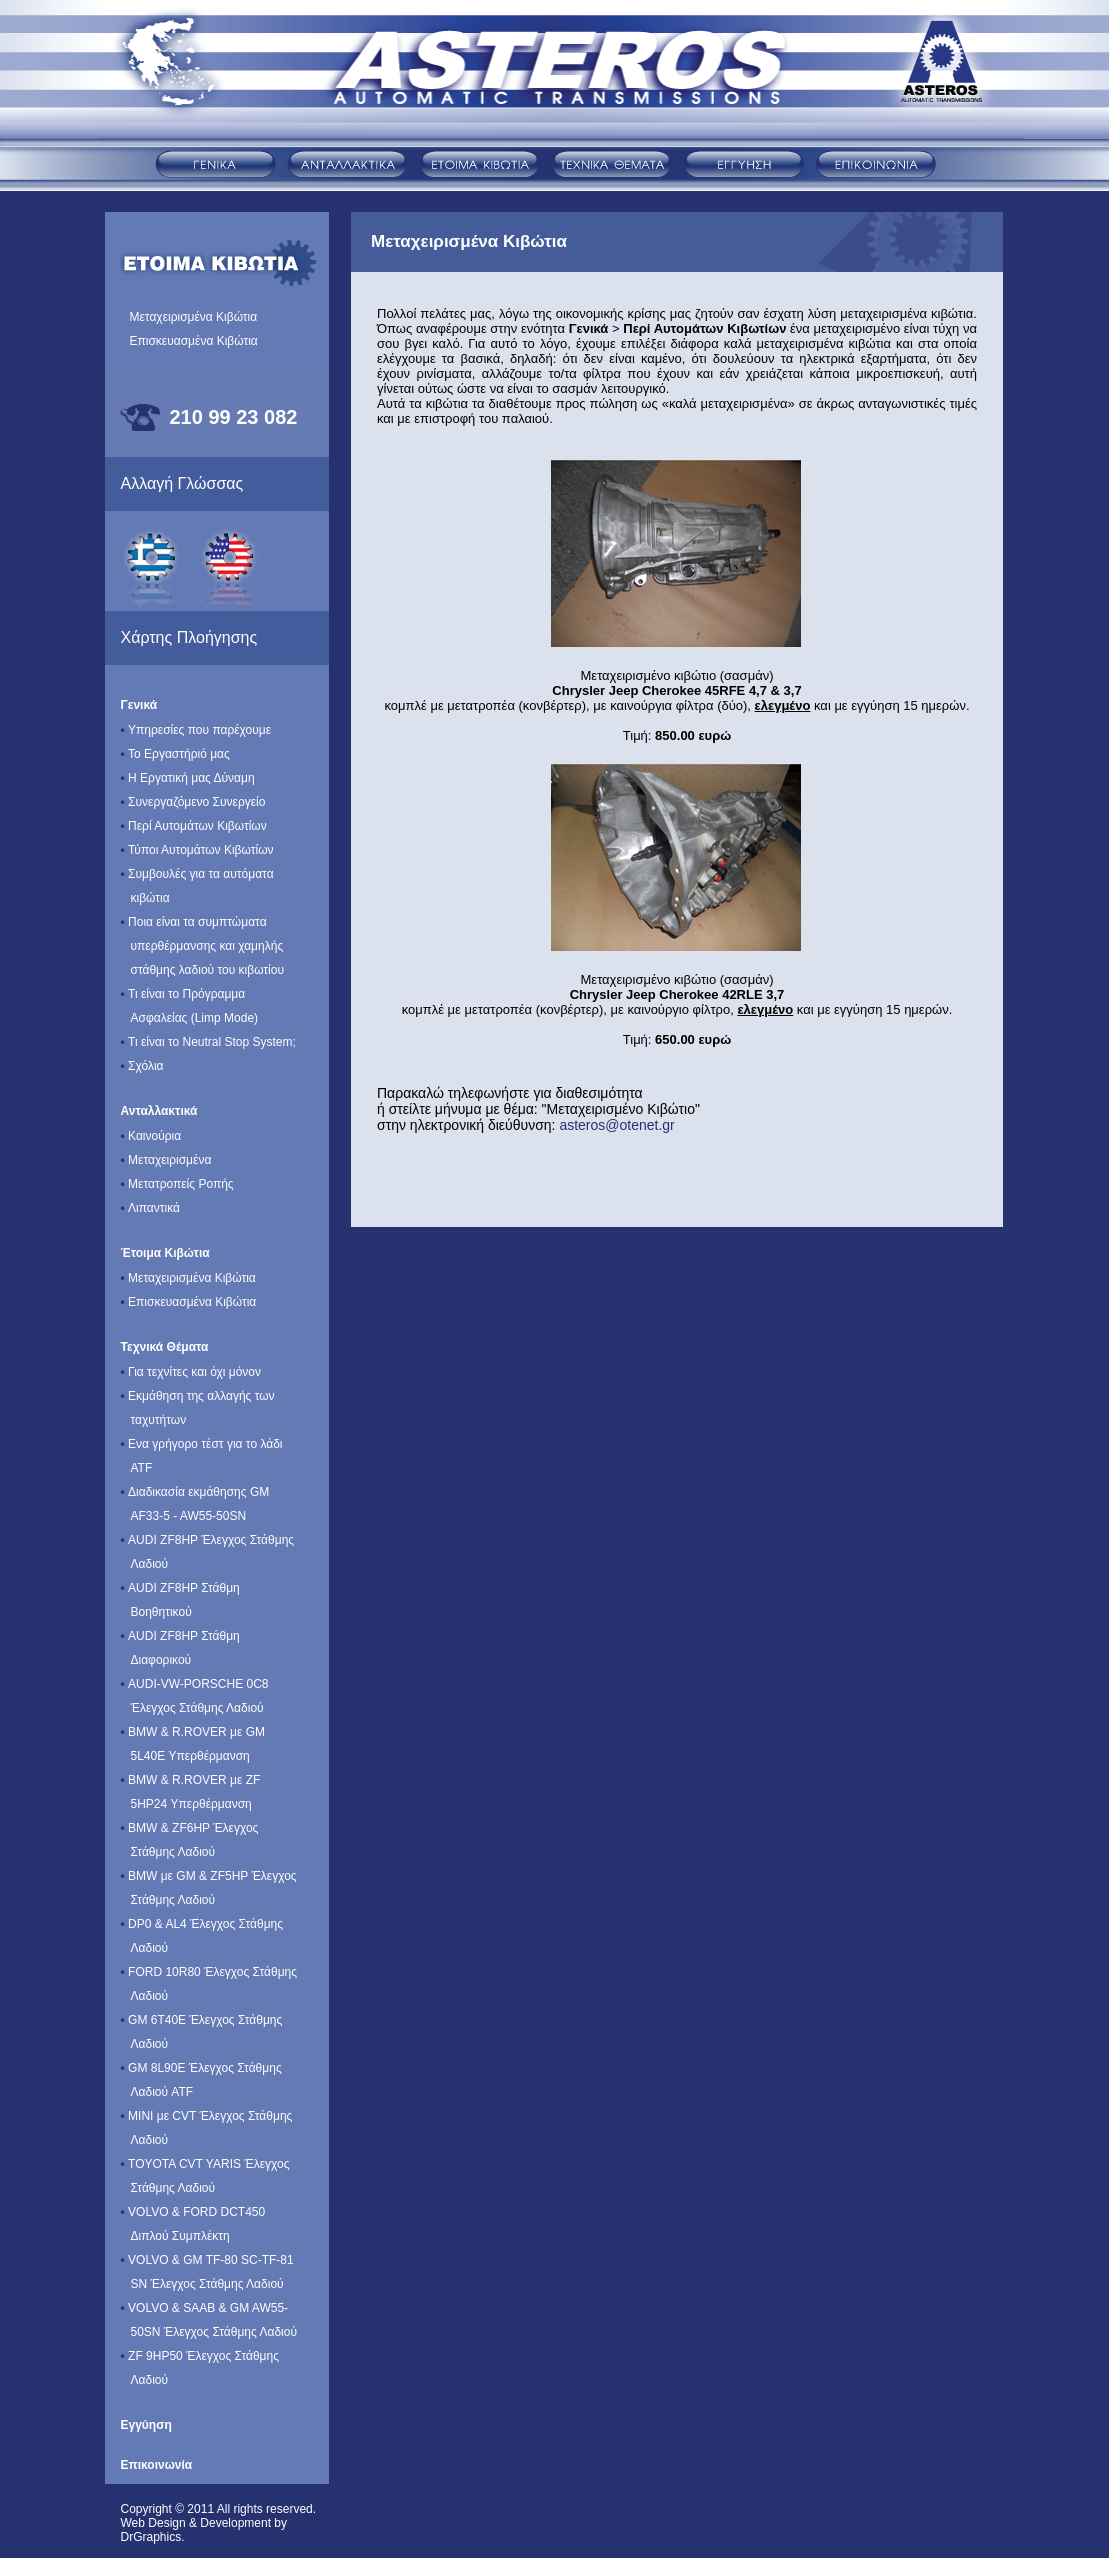 This screenshot has height=2558, width=1109. Describe the element at coordinates (198, 1400) in the screenshot. I see `Εκμάθηση της αλλαγής των ταχυτήτων` at that location.